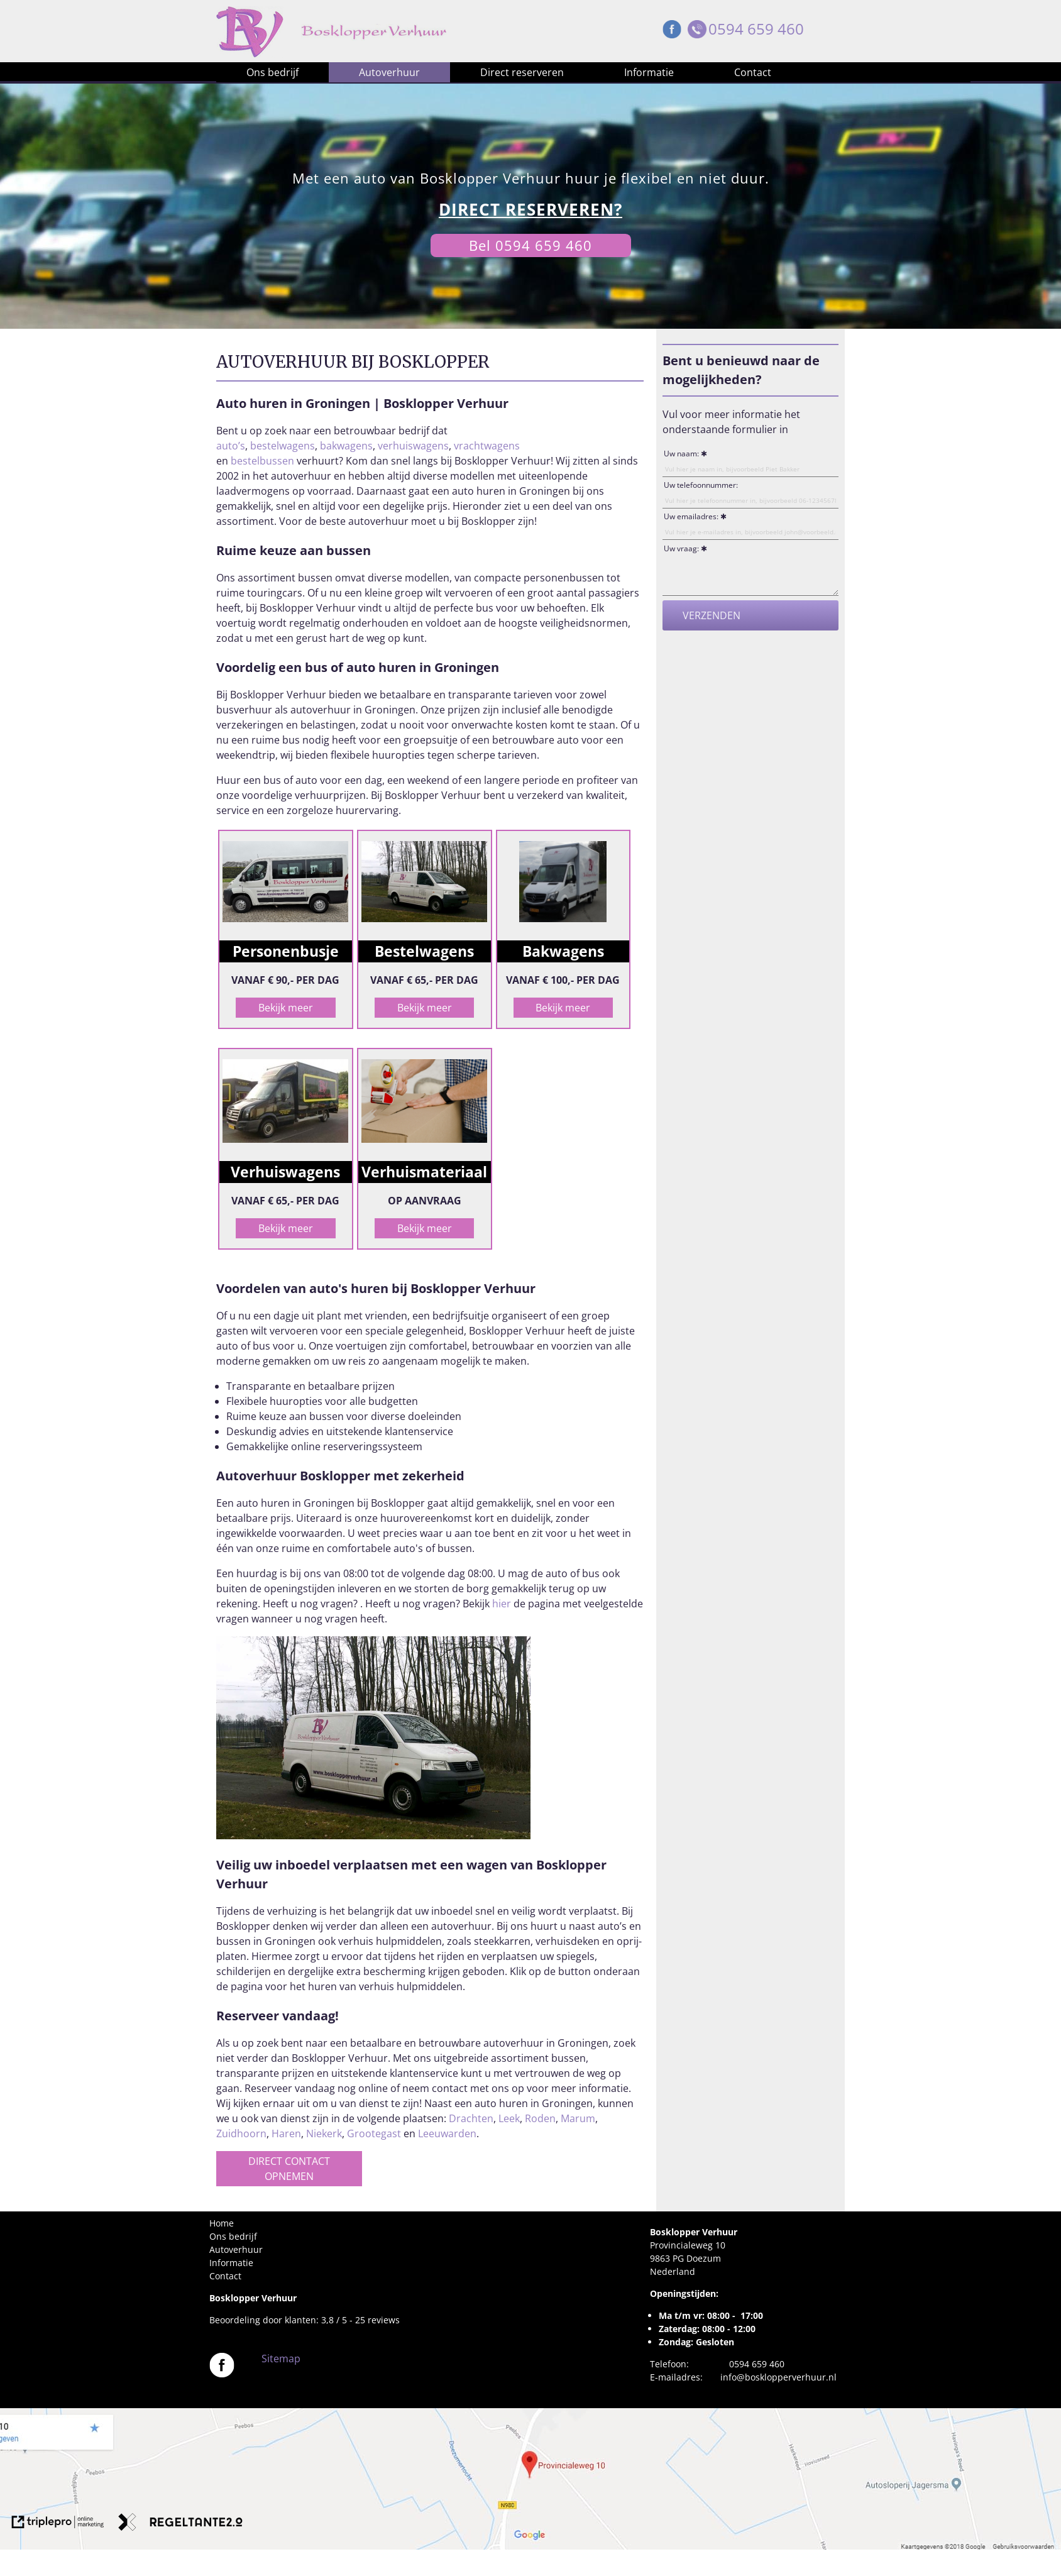 The height and width of the screenshot is (2576, 1061). What do you see at coordinates (540, 2118) in the screenshot?
I see `Roden` at bounding box center [540, 2118].